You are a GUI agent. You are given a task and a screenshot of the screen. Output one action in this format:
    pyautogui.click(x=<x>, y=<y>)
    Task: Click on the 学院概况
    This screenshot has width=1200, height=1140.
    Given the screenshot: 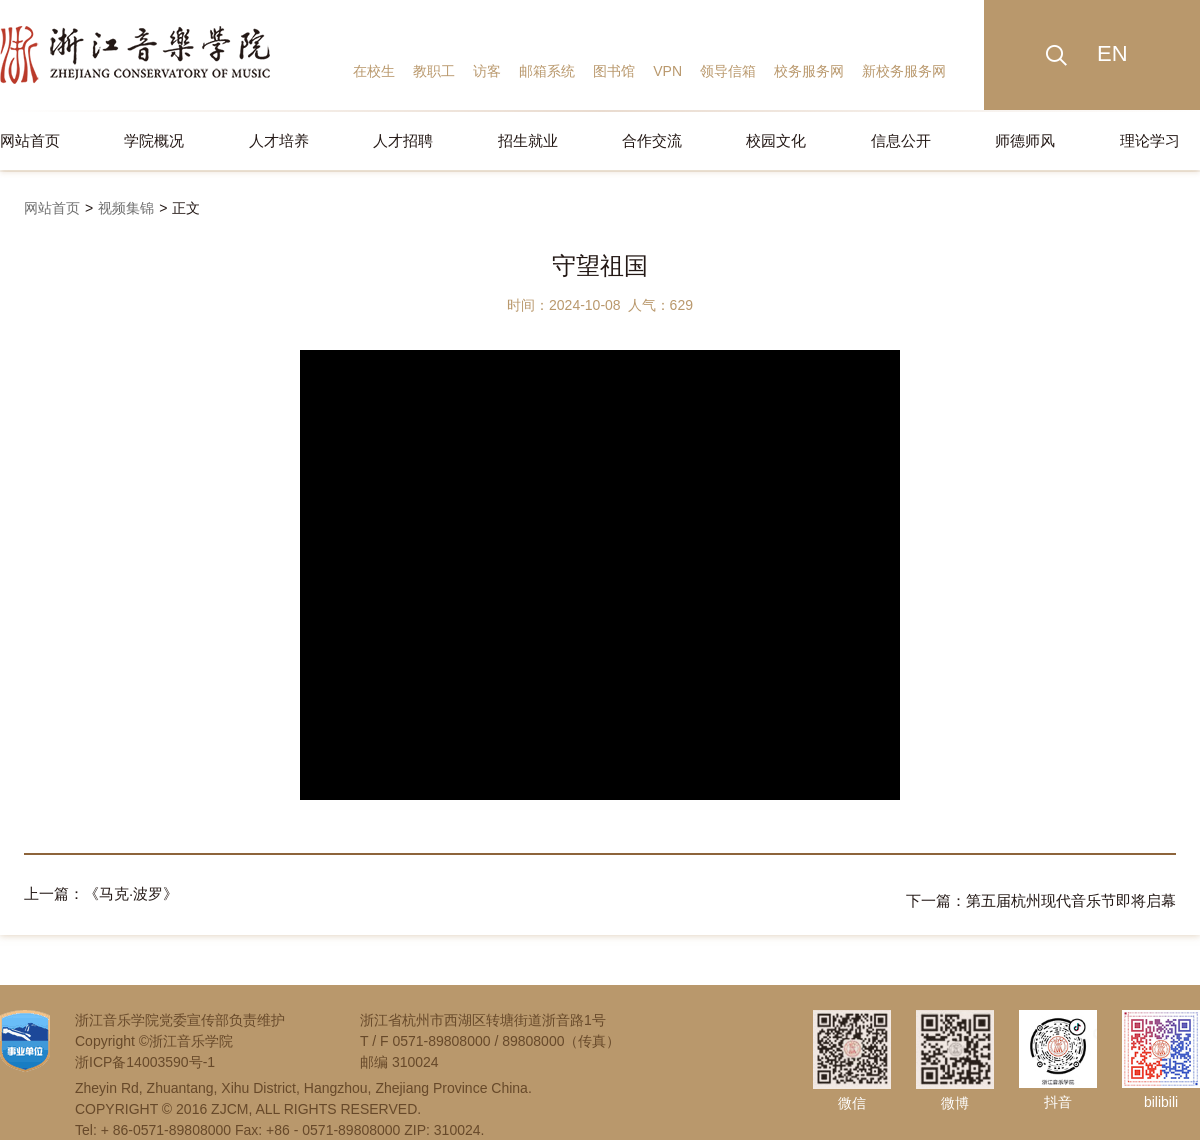 What is the action you would take?
    pyautogui.click(x=154, y=140)
    